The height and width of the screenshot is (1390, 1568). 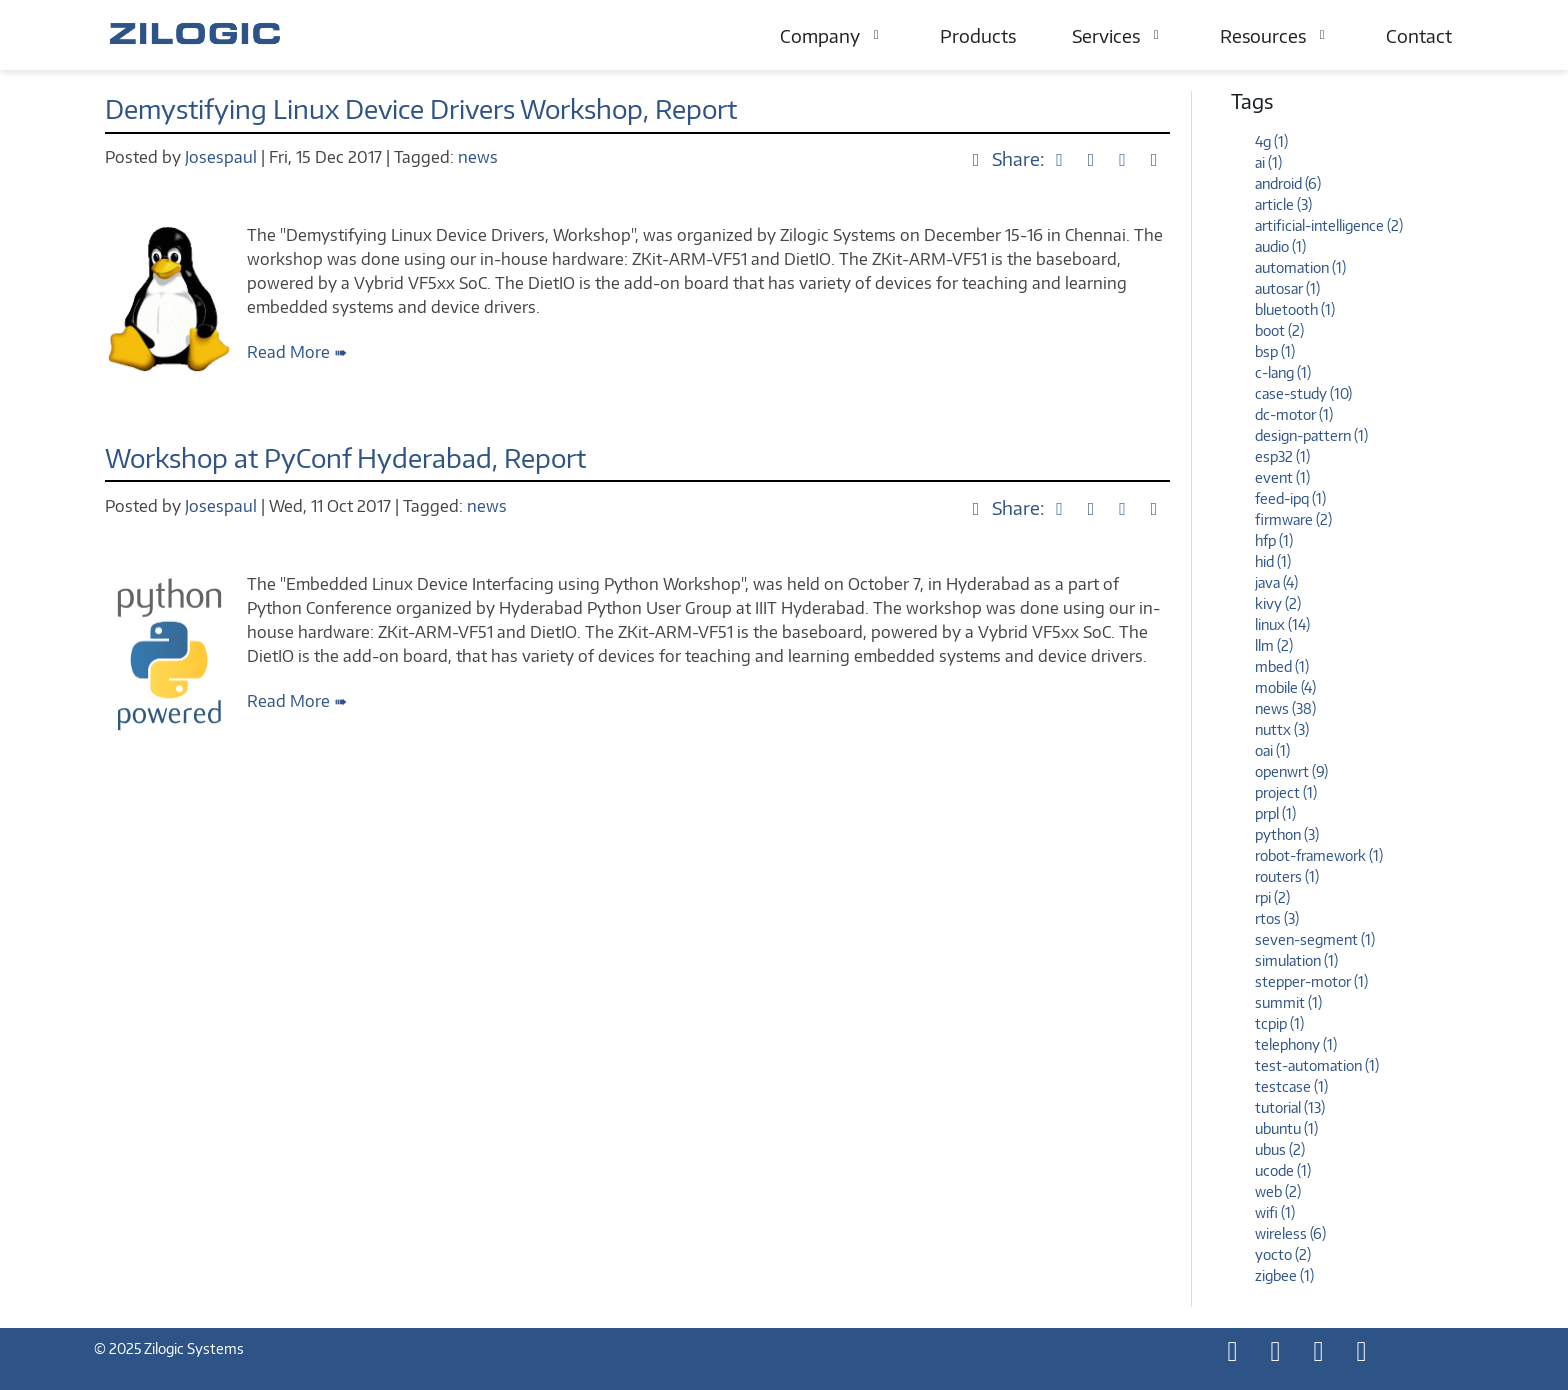 I want to click on tutorial (13), so click(x=1290, y=1107).